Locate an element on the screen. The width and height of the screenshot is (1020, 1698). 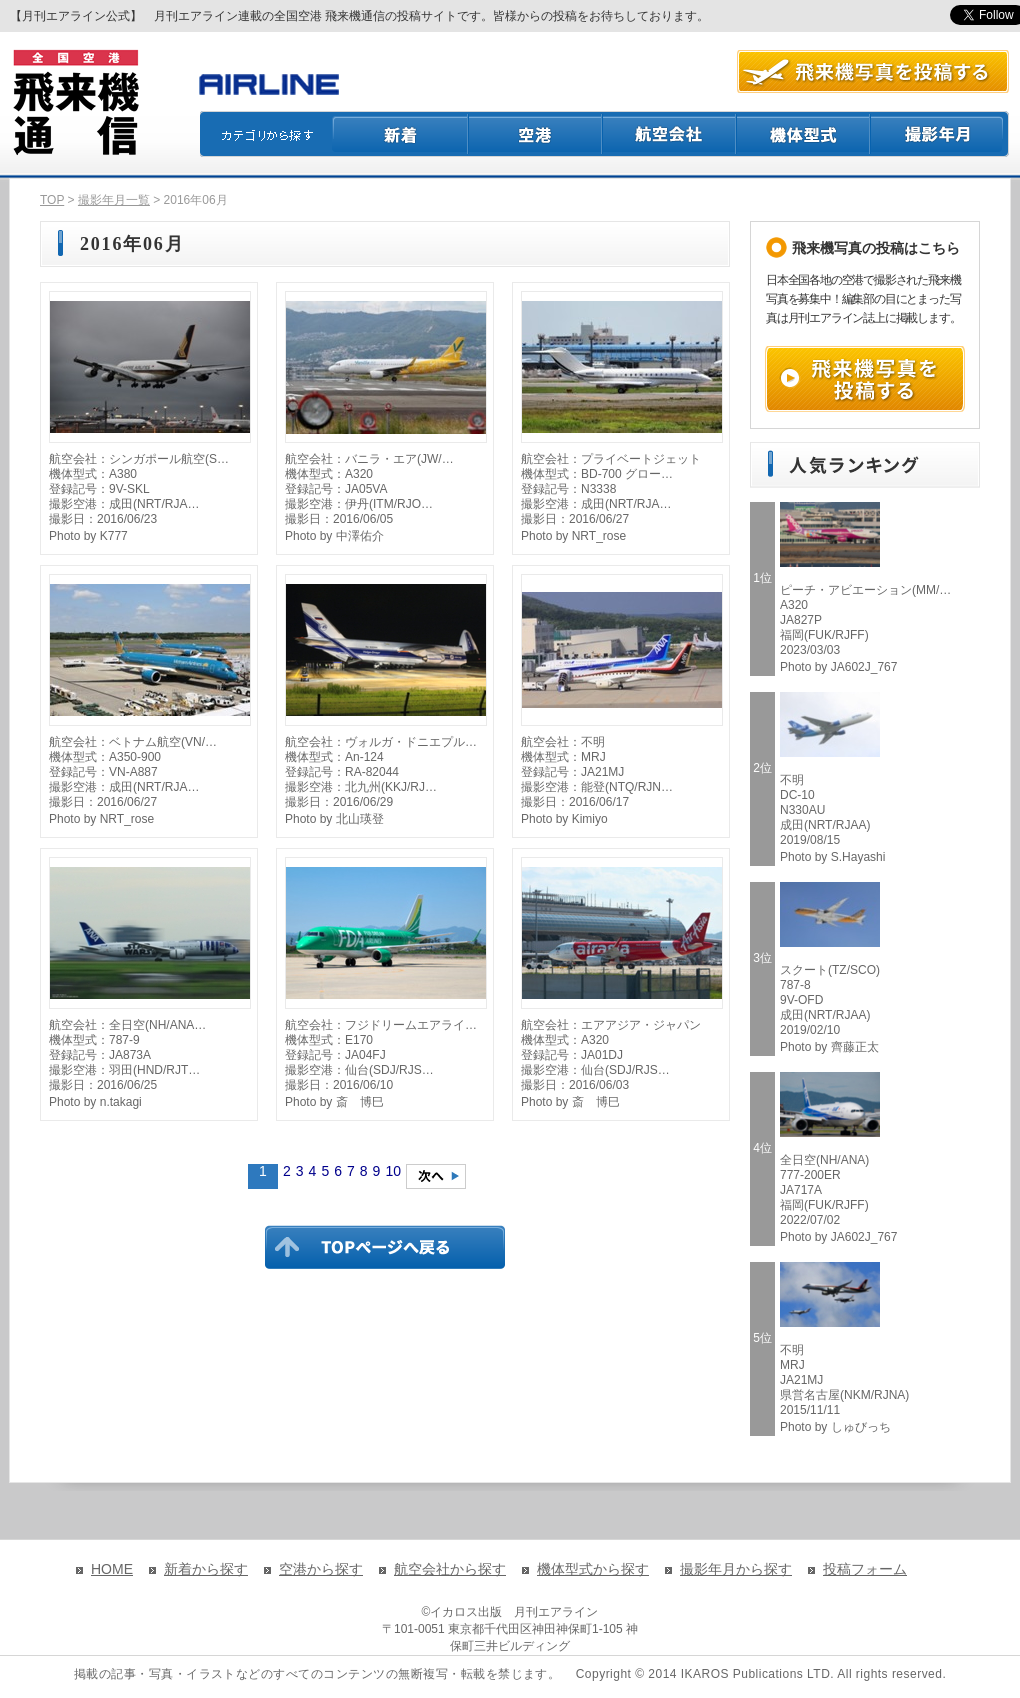
新着から探す is located at coordinates (206, 1569).